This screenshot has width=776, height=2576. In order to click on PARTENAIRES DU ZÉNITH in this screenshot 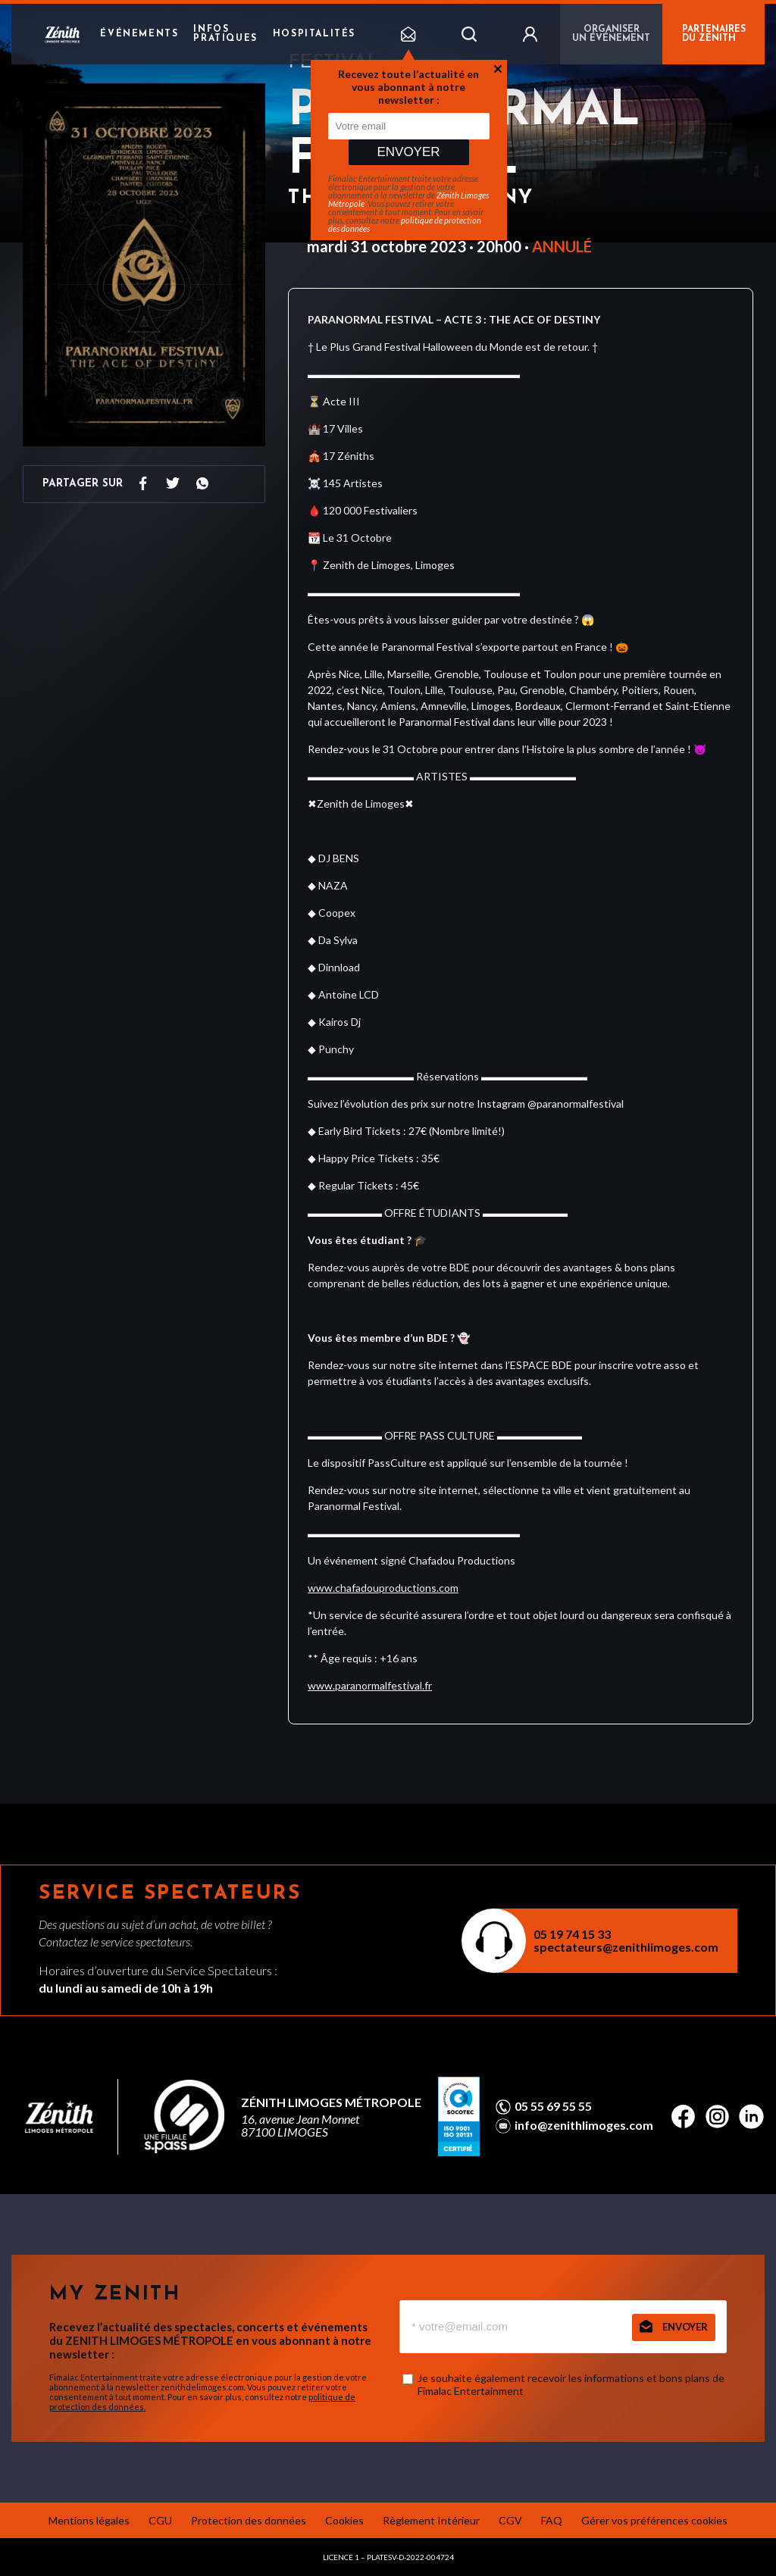, I will do `click(714, 34)`.